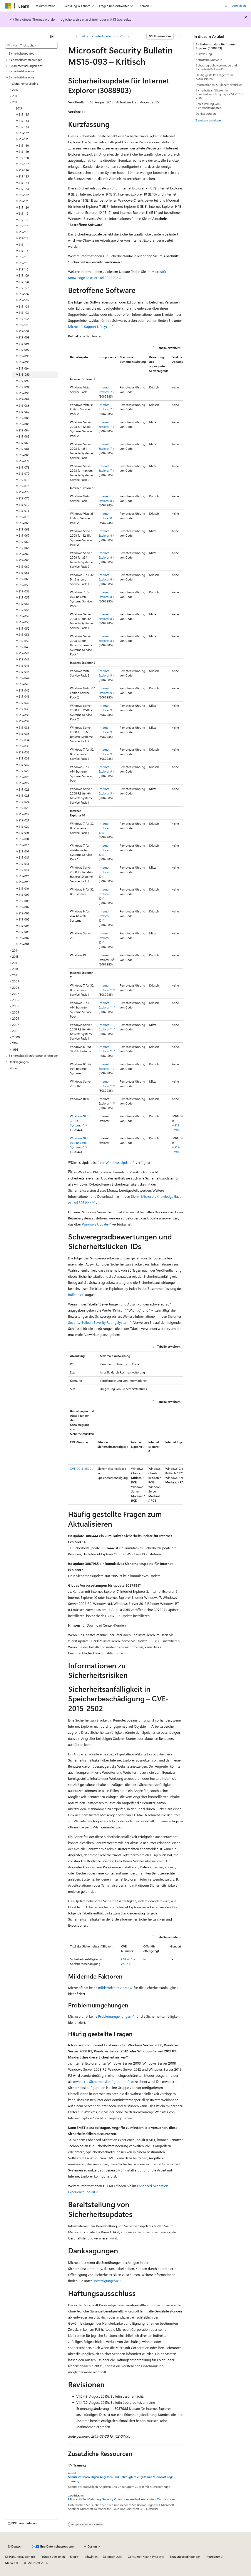 The width and height of the screenshot is (251, 2576). I want to click on MS15-078 [treeitem], so click(23, 467).